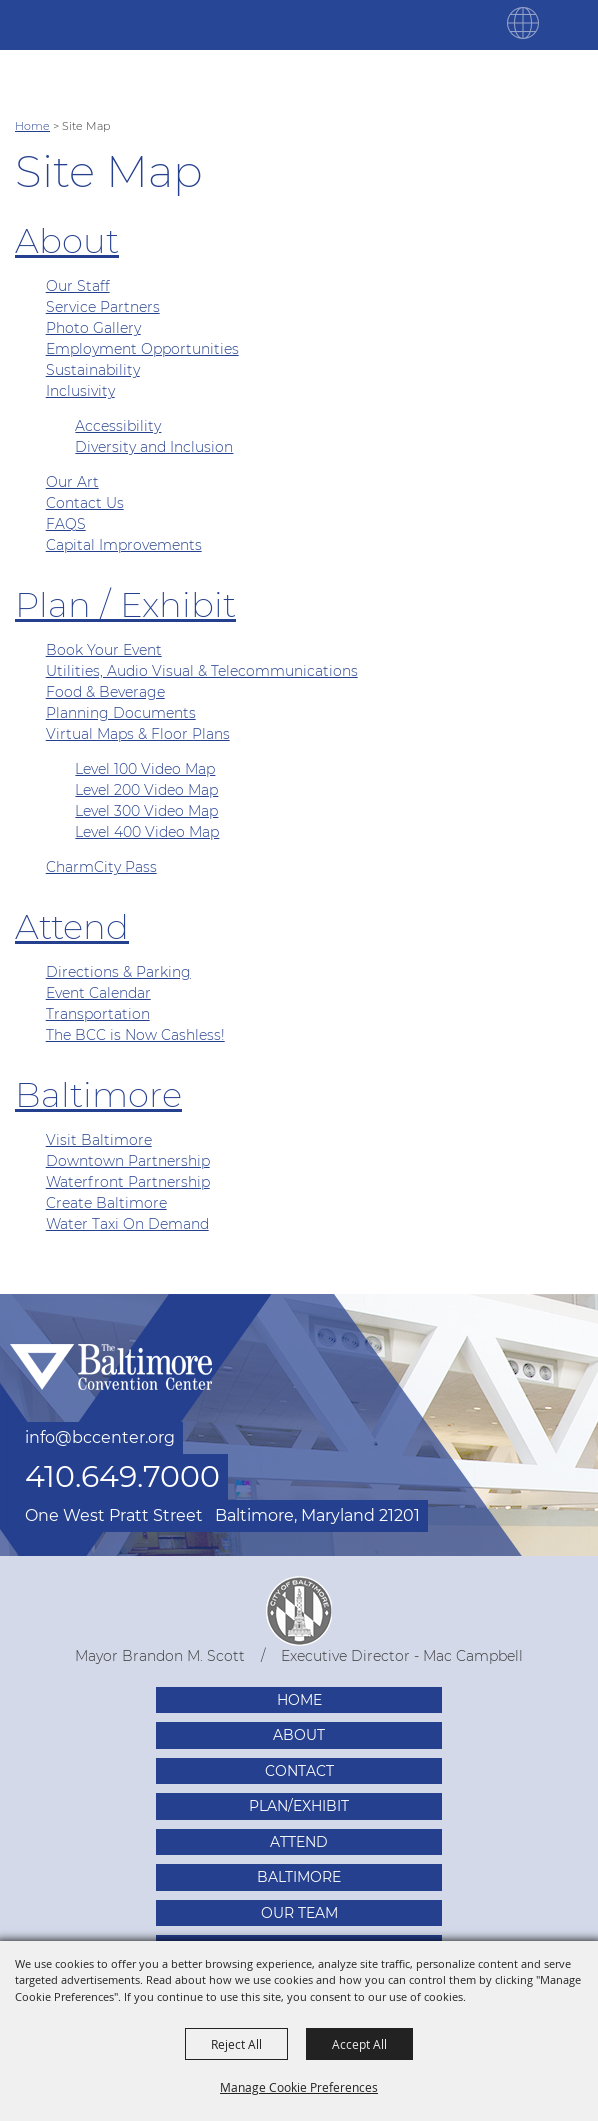  I want to click on Event Calendar, so click(98, 993).